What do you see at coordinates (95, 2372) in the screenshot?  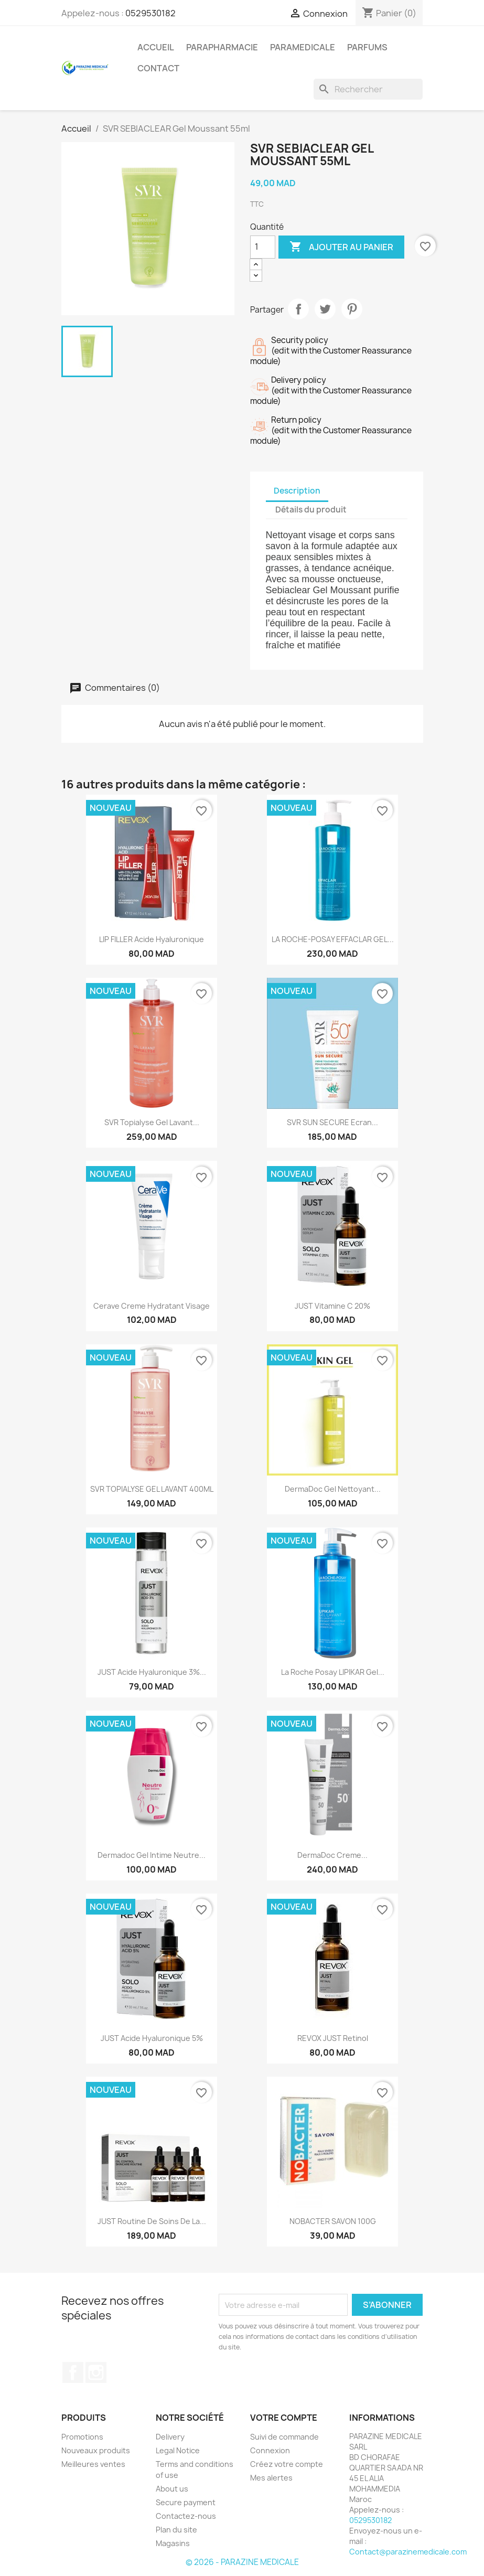 I see `Instagram` at bounding box center [95, 2372].